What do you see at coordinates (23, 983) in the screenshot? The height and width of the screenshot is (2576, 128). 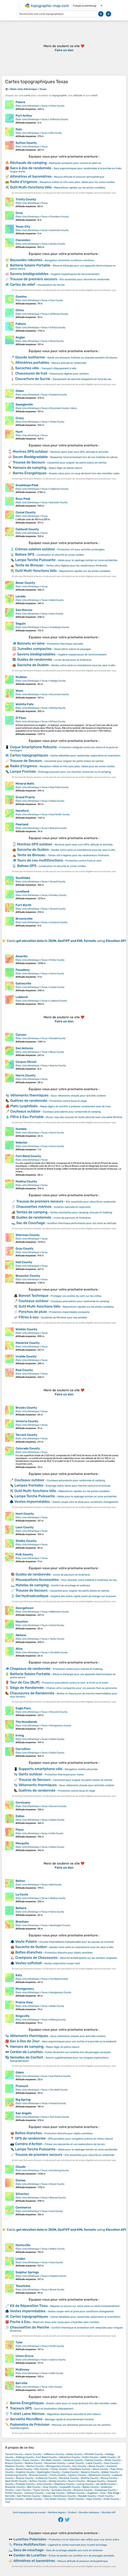 I see `Gainesville` at bounding box center [23, 983].